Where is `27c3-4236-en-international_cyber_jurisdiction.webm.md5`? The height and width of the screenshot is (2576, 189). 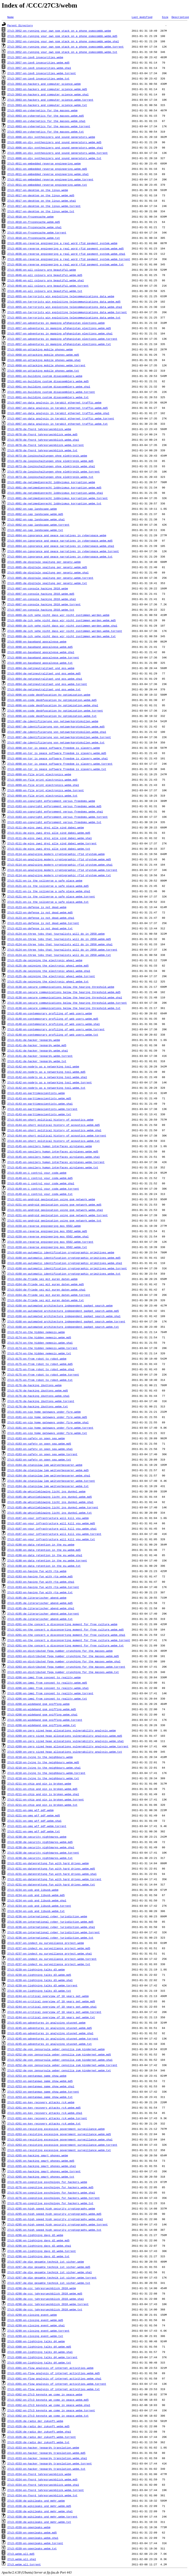
27c3-4236-en-international_cyber_jurisdiction.webm.md5 is located at coordinates (50, 1921).